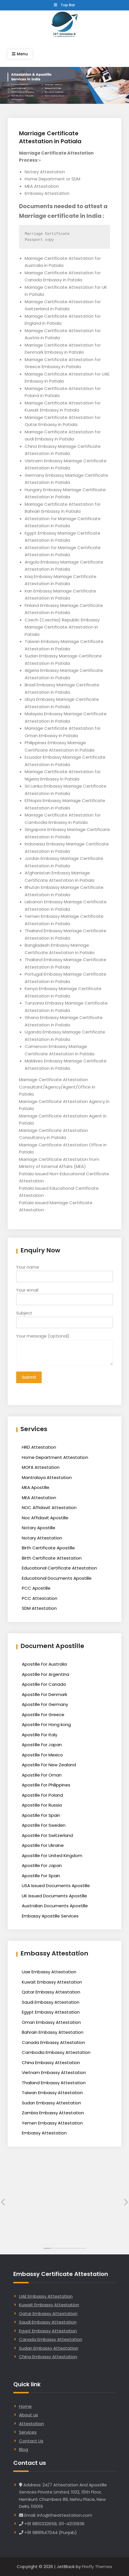  What do you see at coordinates (45, 1704) in the screenshot?
I see `Apostille For Germany` at bounding box center [45, 1704].